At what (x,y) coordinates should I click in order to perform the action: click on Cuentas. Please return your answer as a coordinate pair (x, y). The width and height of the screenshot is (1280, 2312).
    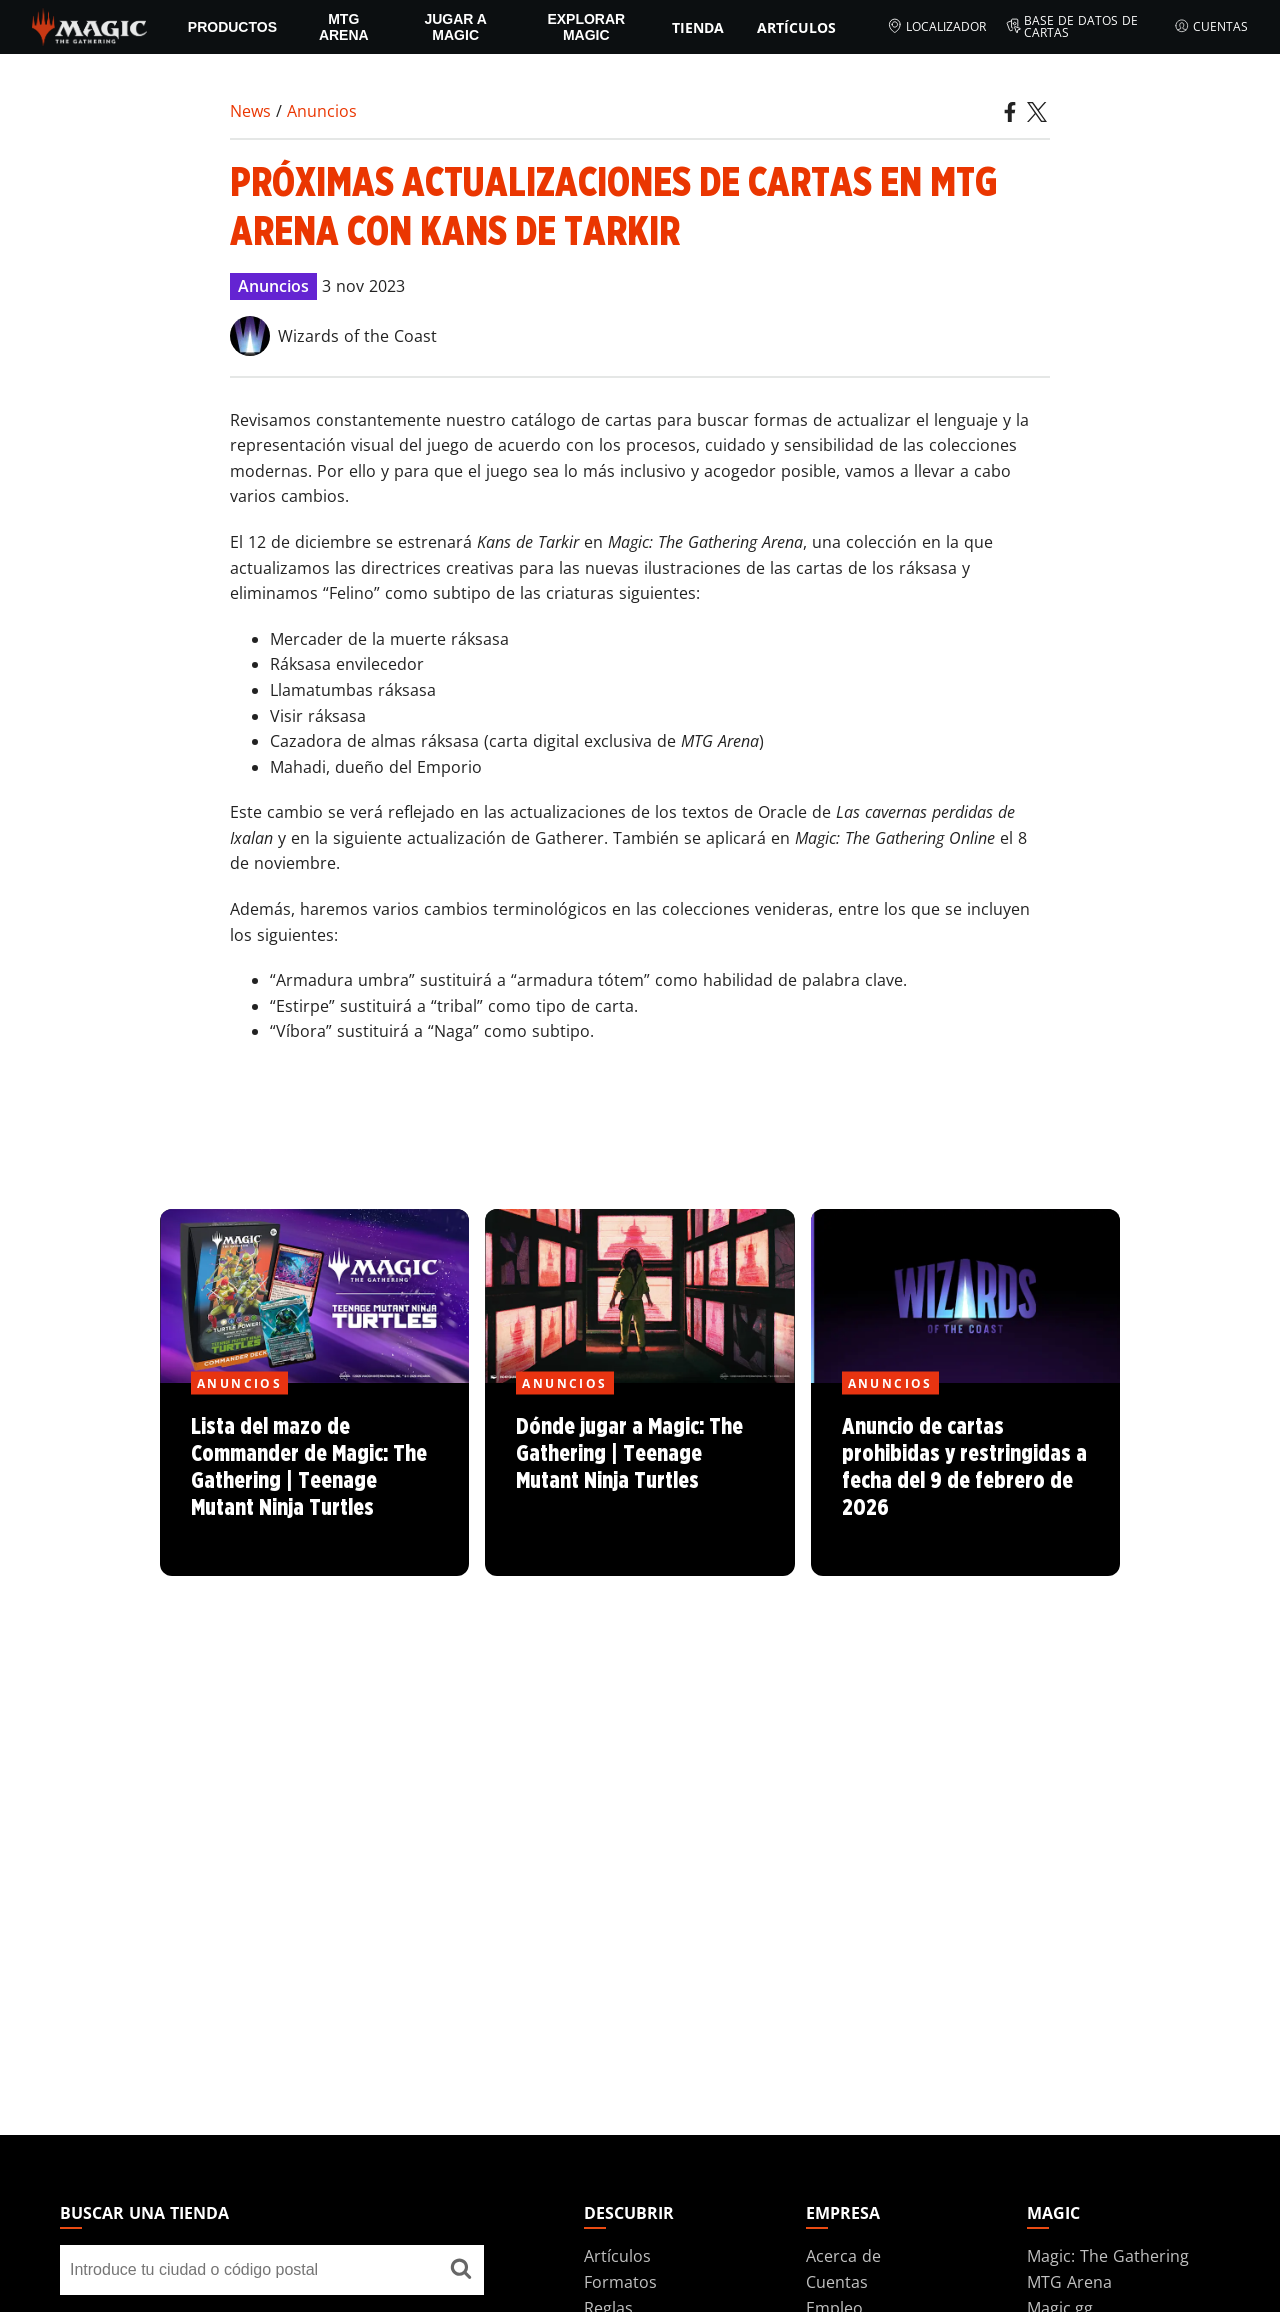
    Looking at the image, I should click on (1211, 27).